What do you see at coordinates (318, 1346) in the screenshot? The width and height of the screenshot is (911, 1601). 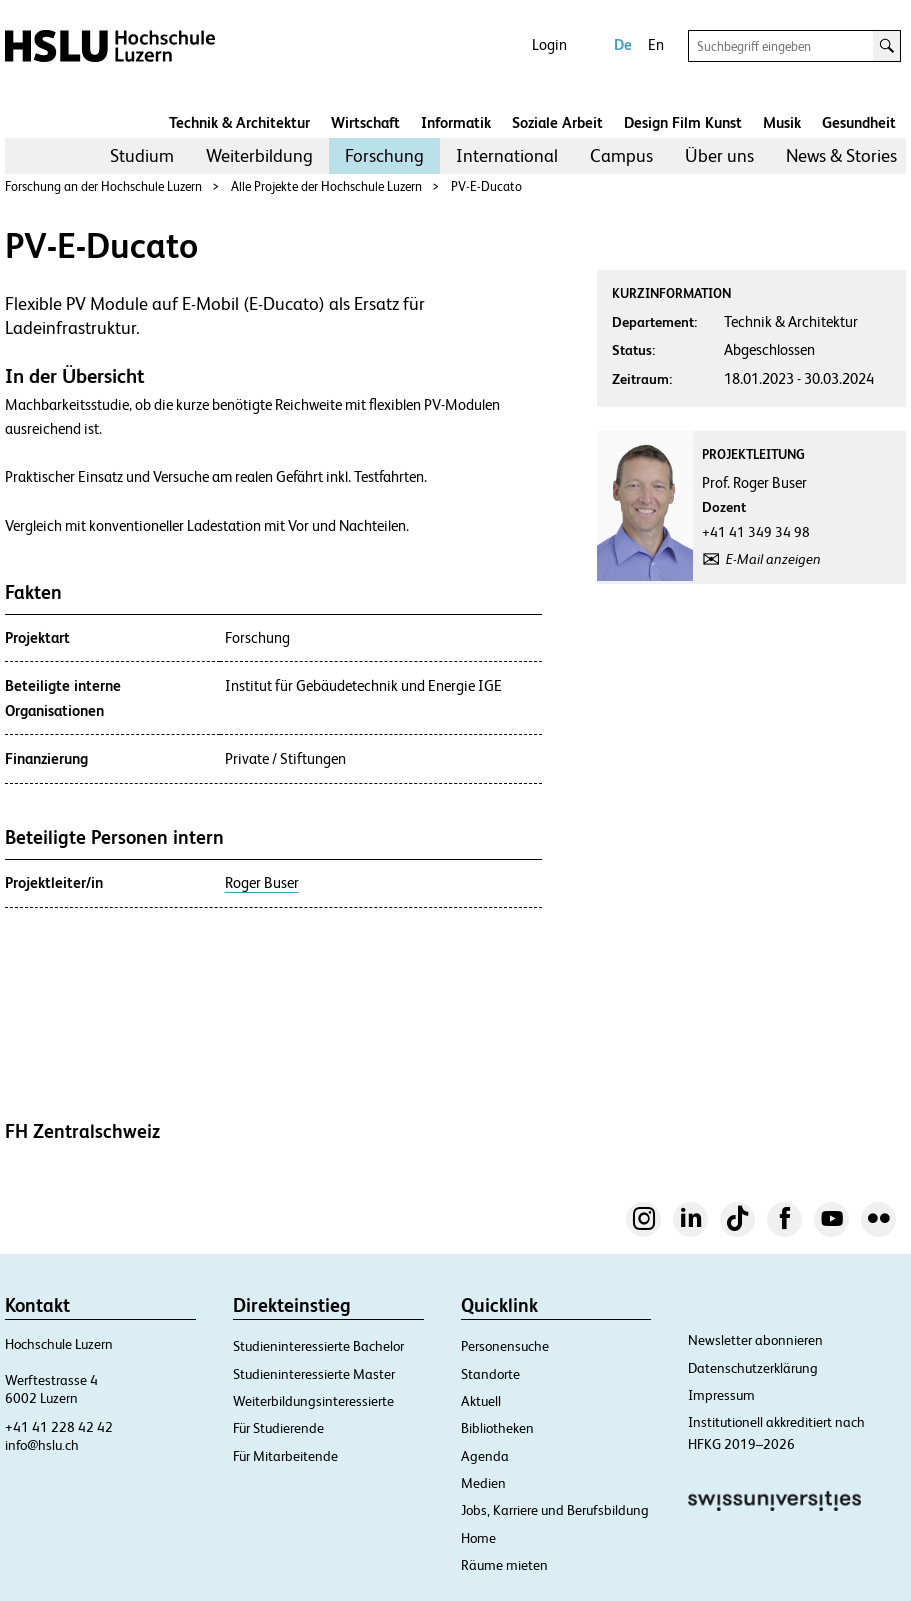 I see `Studieninteressierte Bachelor` at bounding box center [318, 1346].